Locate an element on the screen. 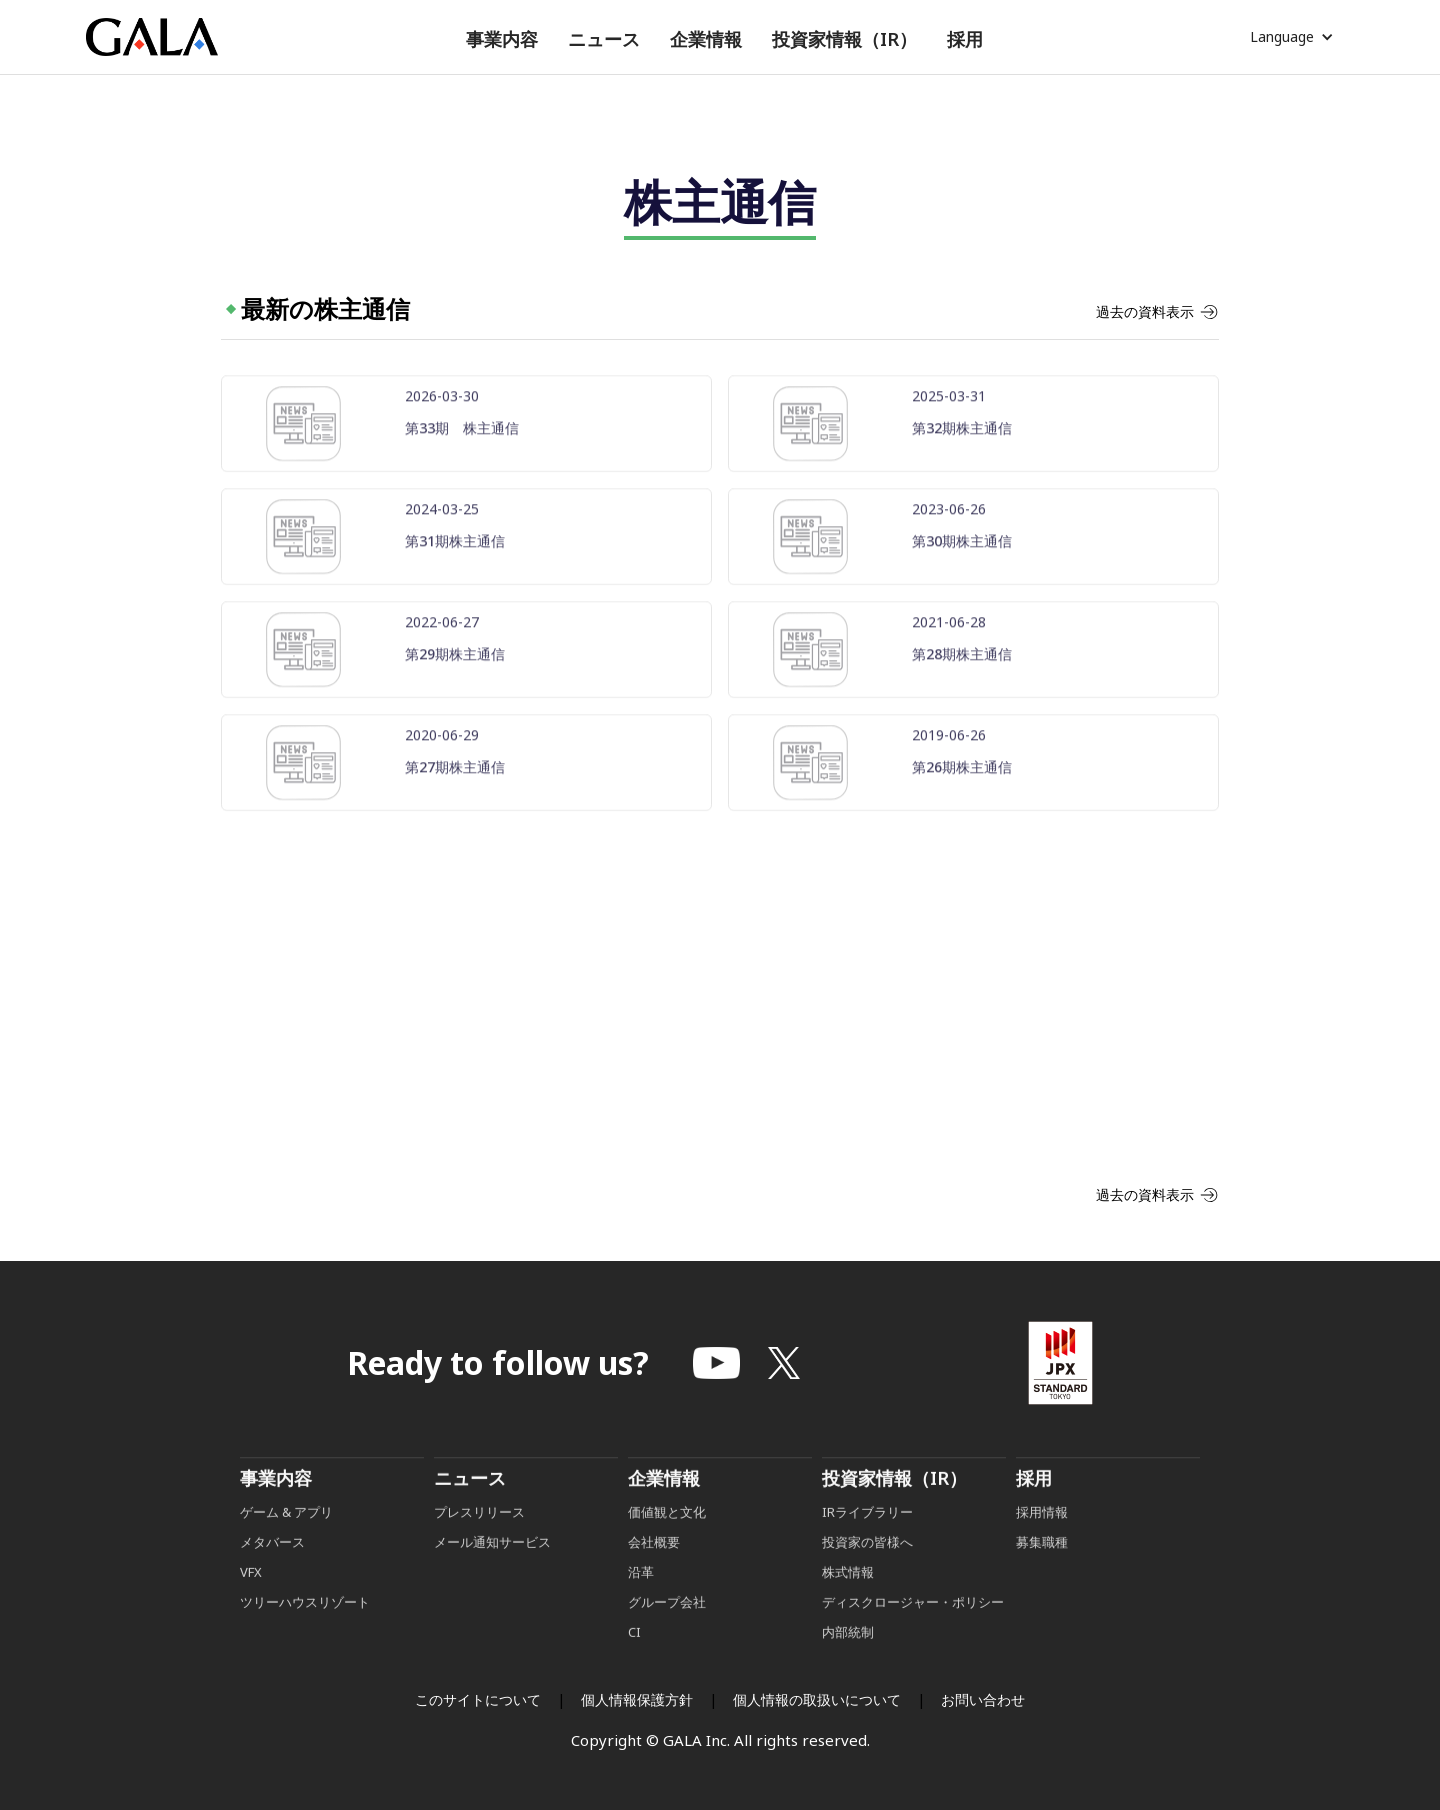  ディスクロージャー・ポリシー is located at coordinates (913, 1635).